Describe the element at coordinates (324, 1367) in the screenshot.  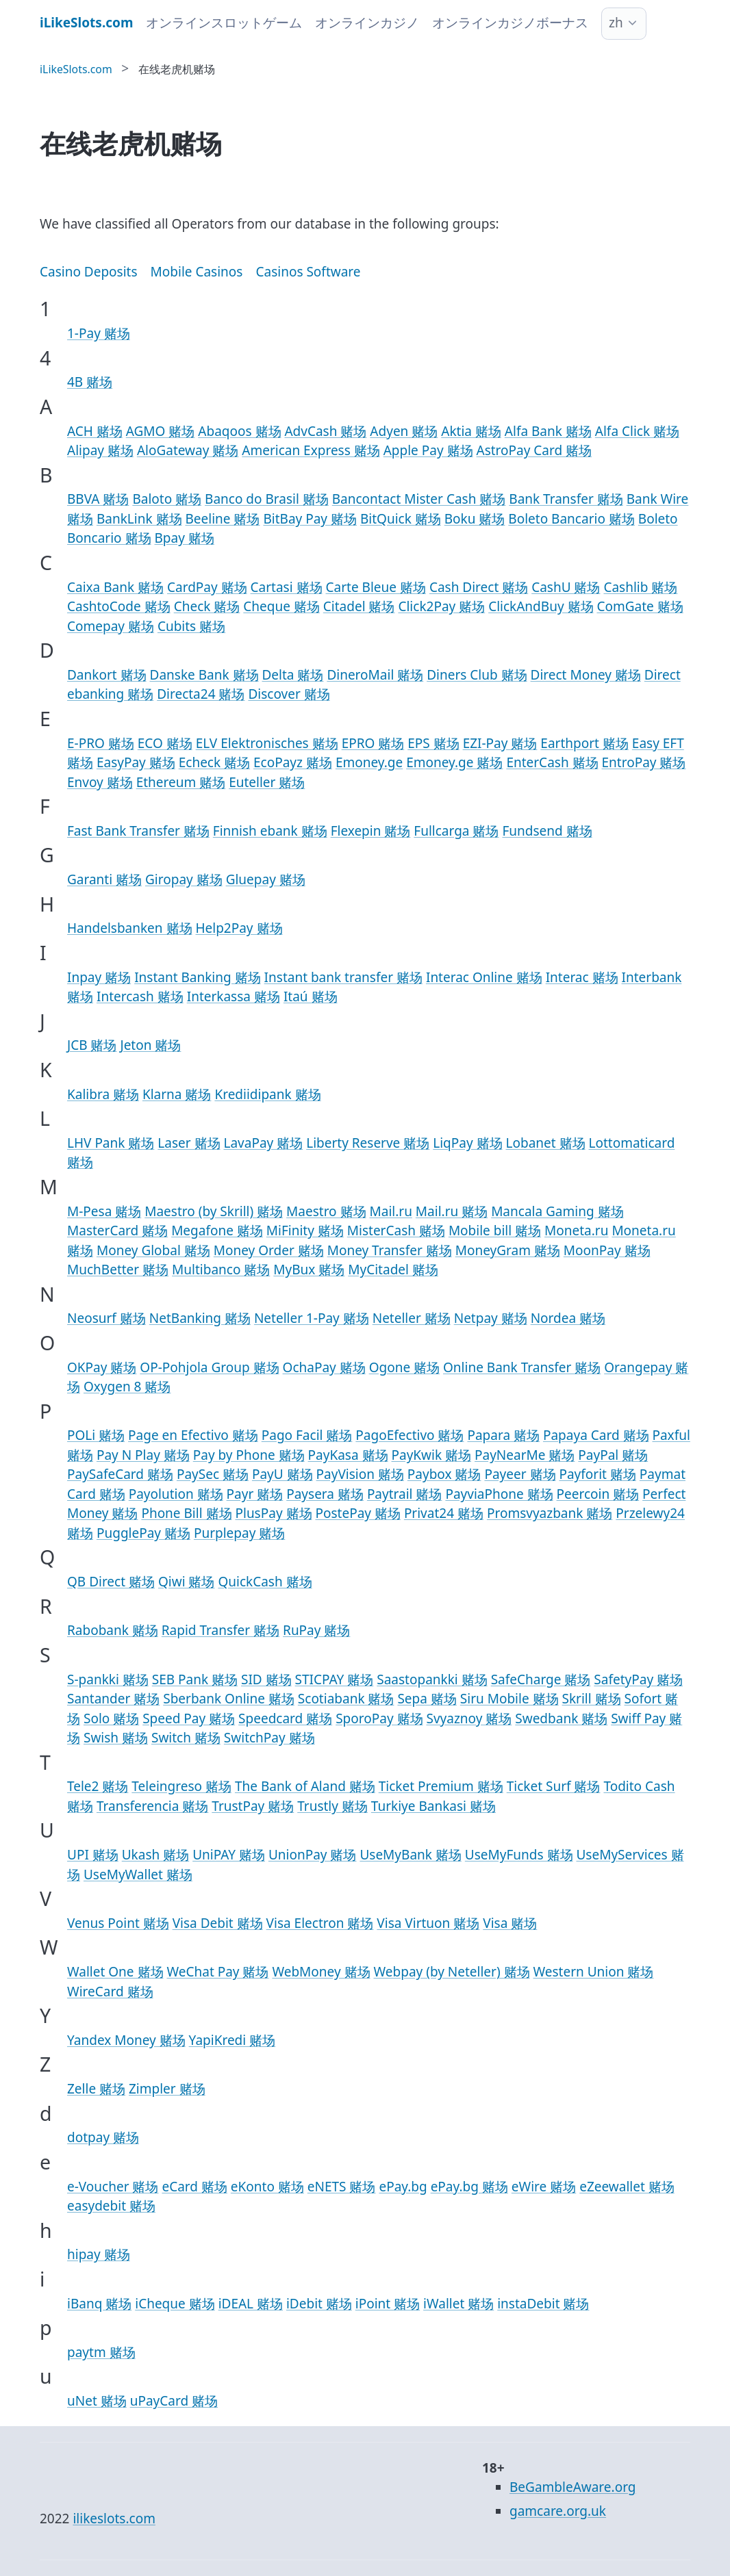
I see `OchaPay 赌场` at that location.